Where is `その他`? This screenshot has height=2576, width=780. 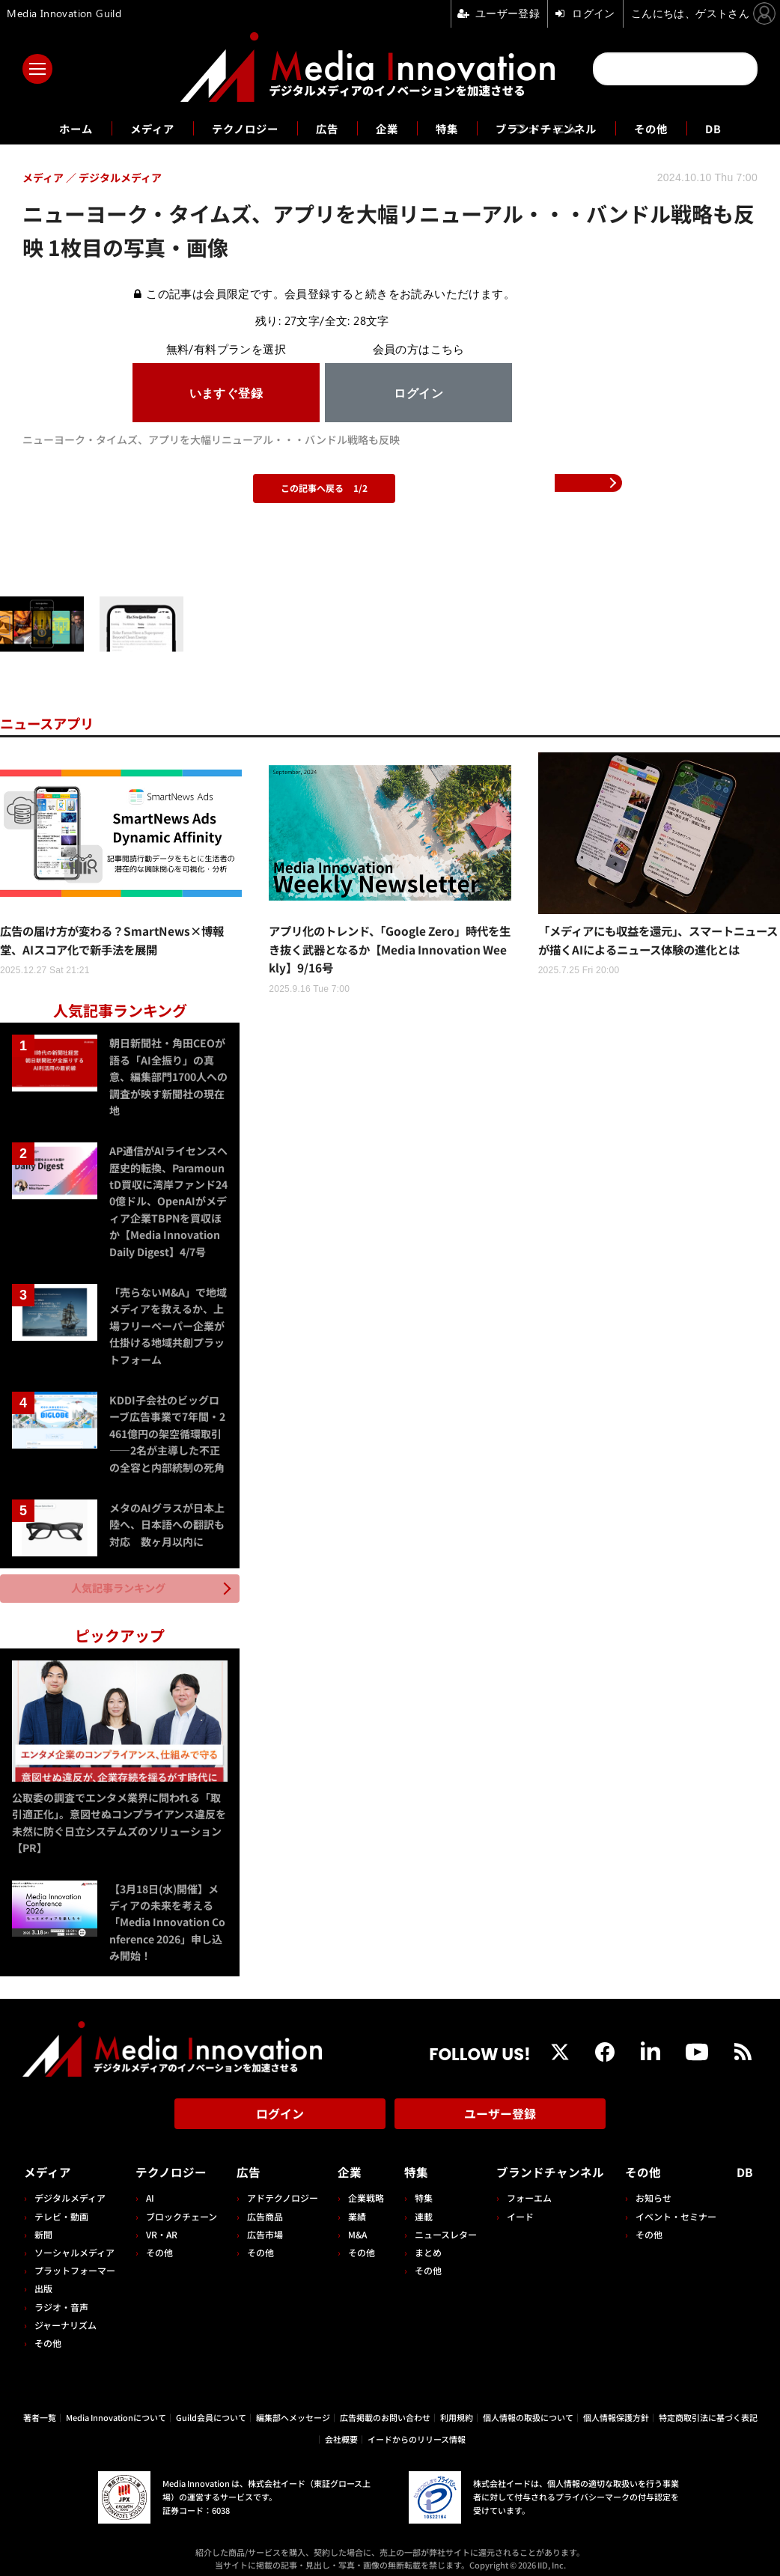 その他 is located at coordinates (671, 128).